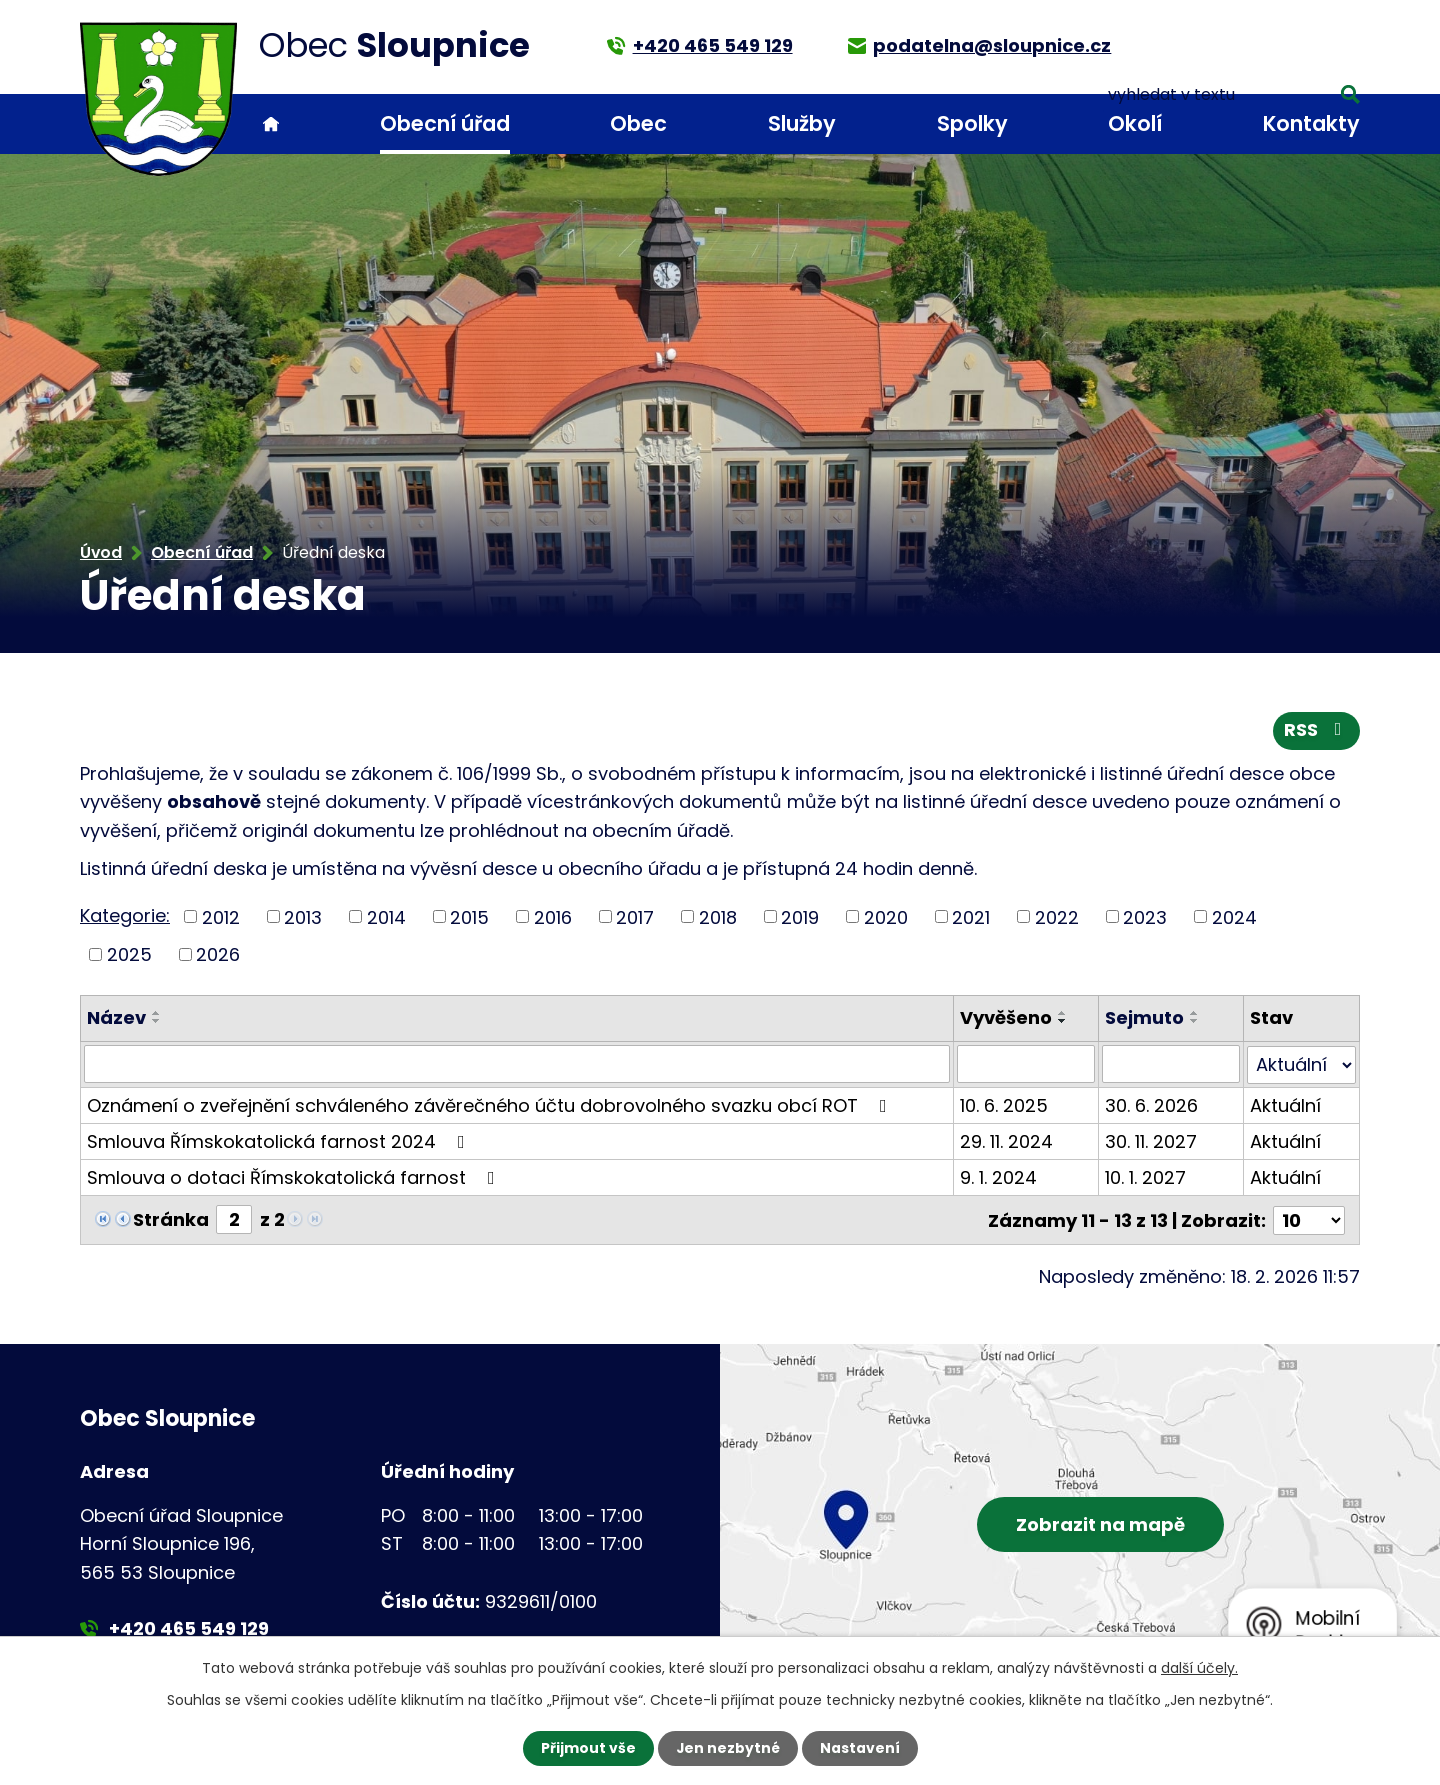  I want to click on 2018, so click(718, 917).